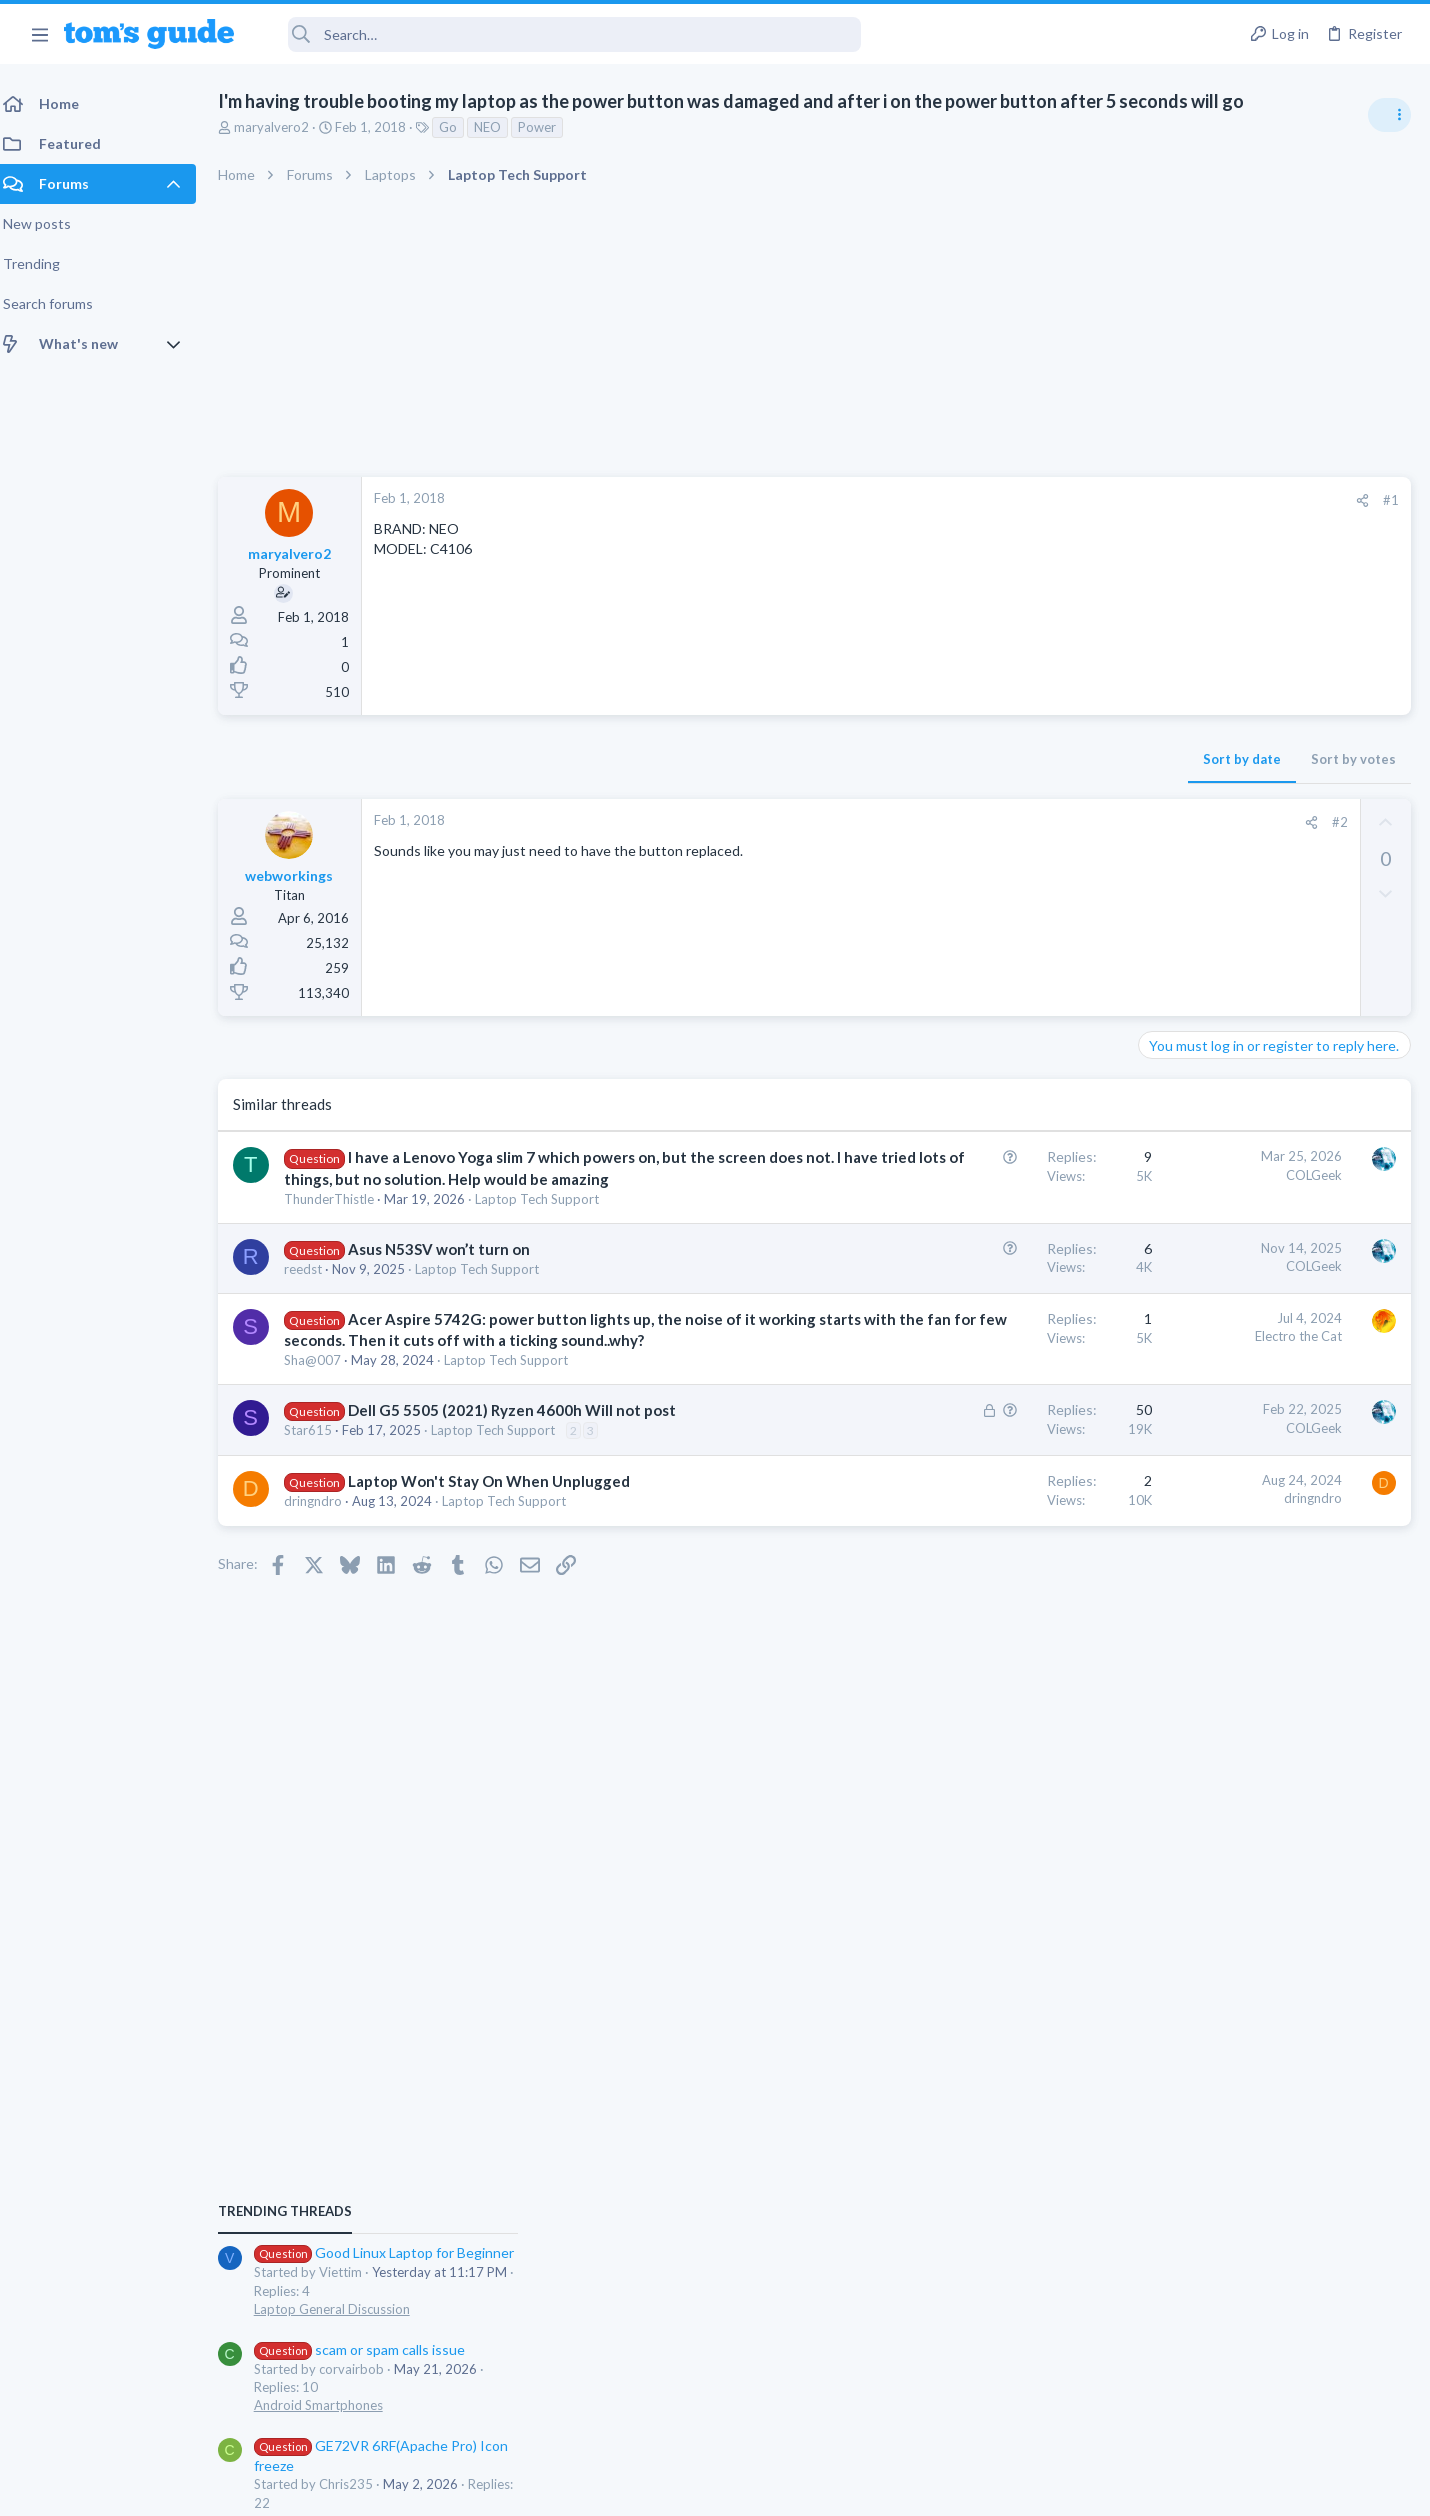  Describe the element at coordinates (451, 1270) in the screenshot. I see `Asus N53SV won’t turn on` at that location.